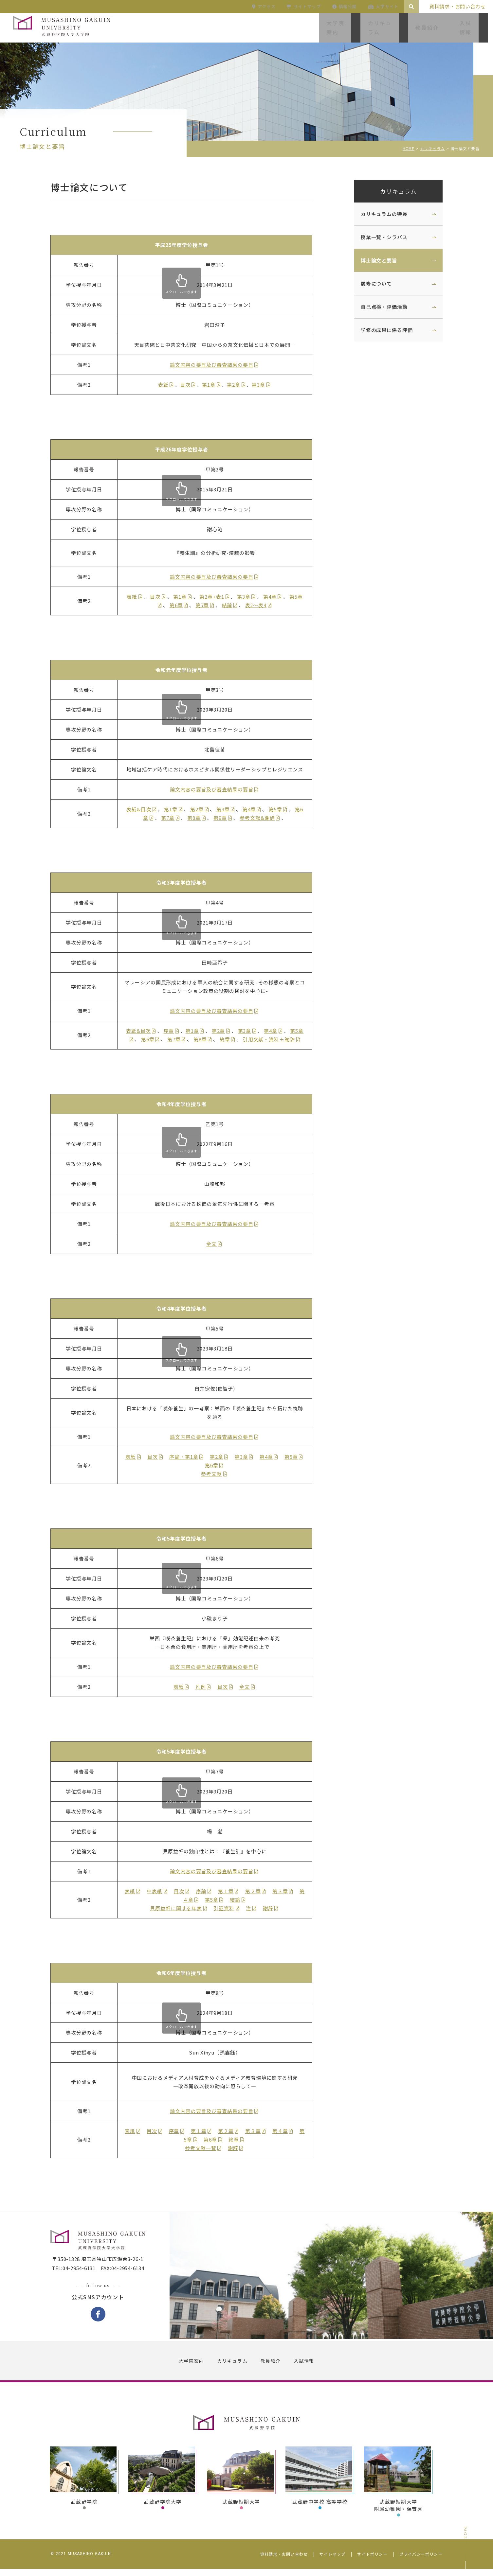 Image resolution: width=493 pixels, height=2576 pixels. Describe the element at coordinates (262, 605) in the screenshot. I see `表2～表4` at that location.